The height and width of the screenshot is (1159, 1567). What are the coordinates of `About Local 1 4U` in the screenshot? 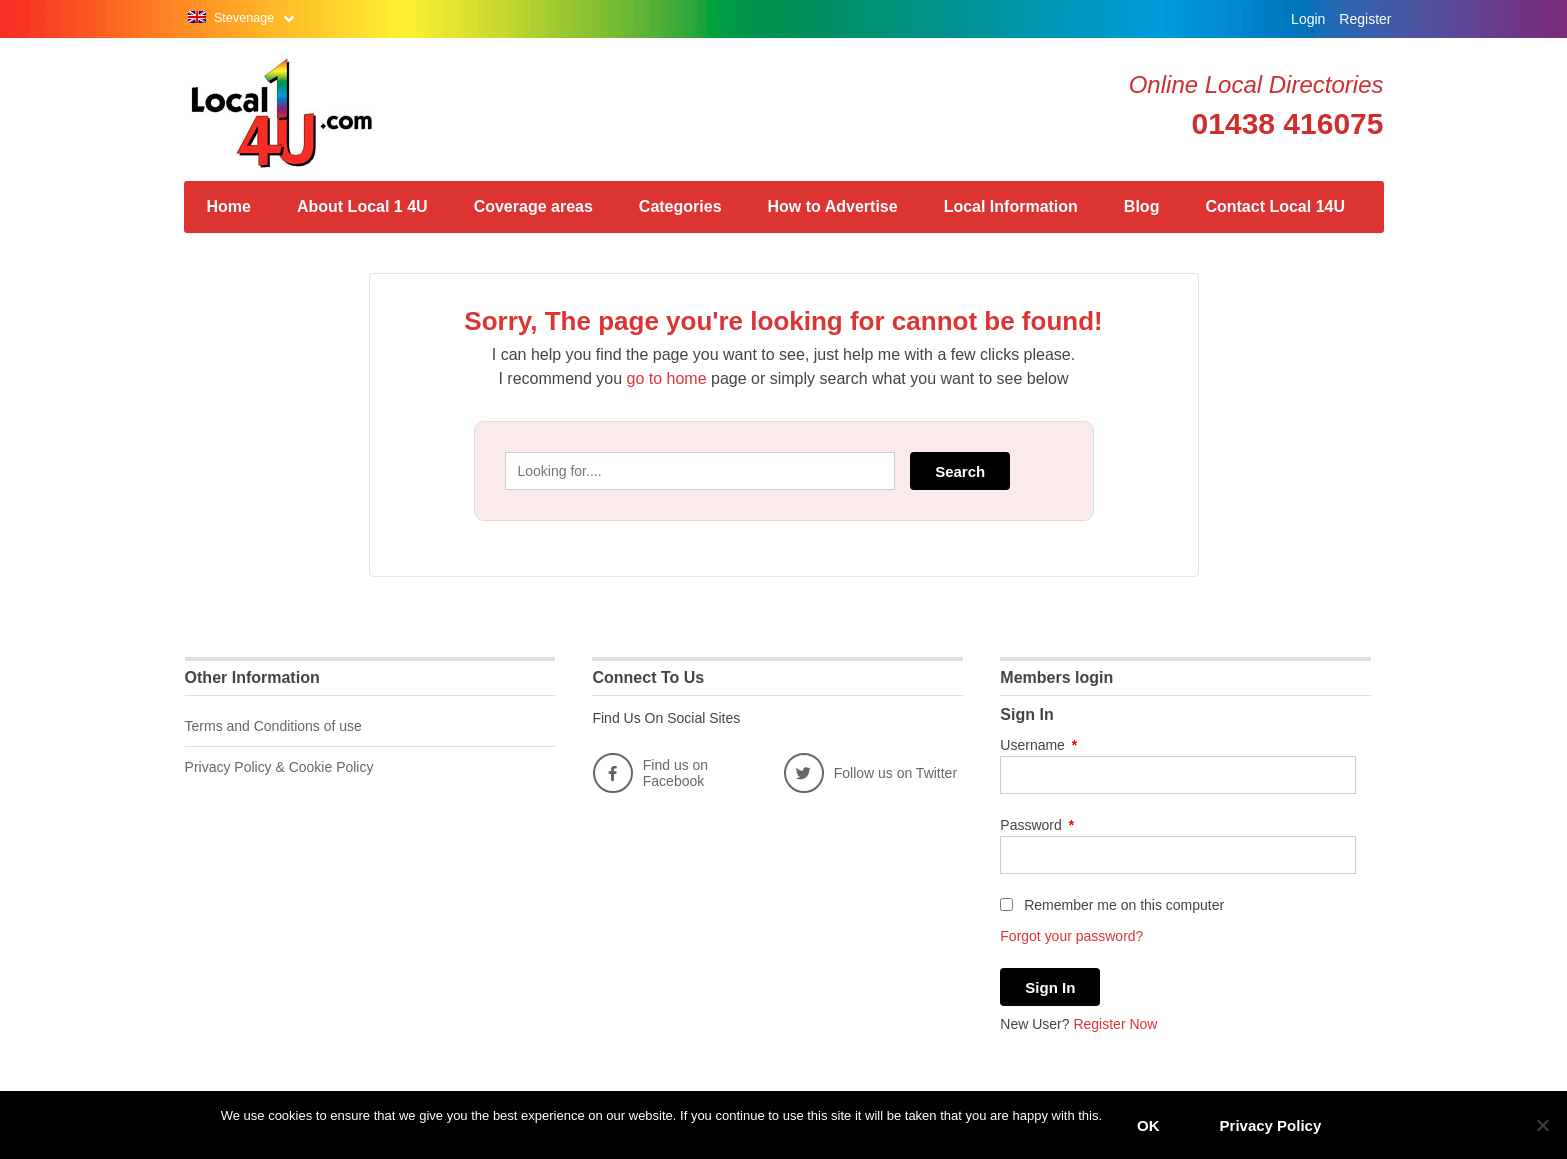 It's located at (362, 206).